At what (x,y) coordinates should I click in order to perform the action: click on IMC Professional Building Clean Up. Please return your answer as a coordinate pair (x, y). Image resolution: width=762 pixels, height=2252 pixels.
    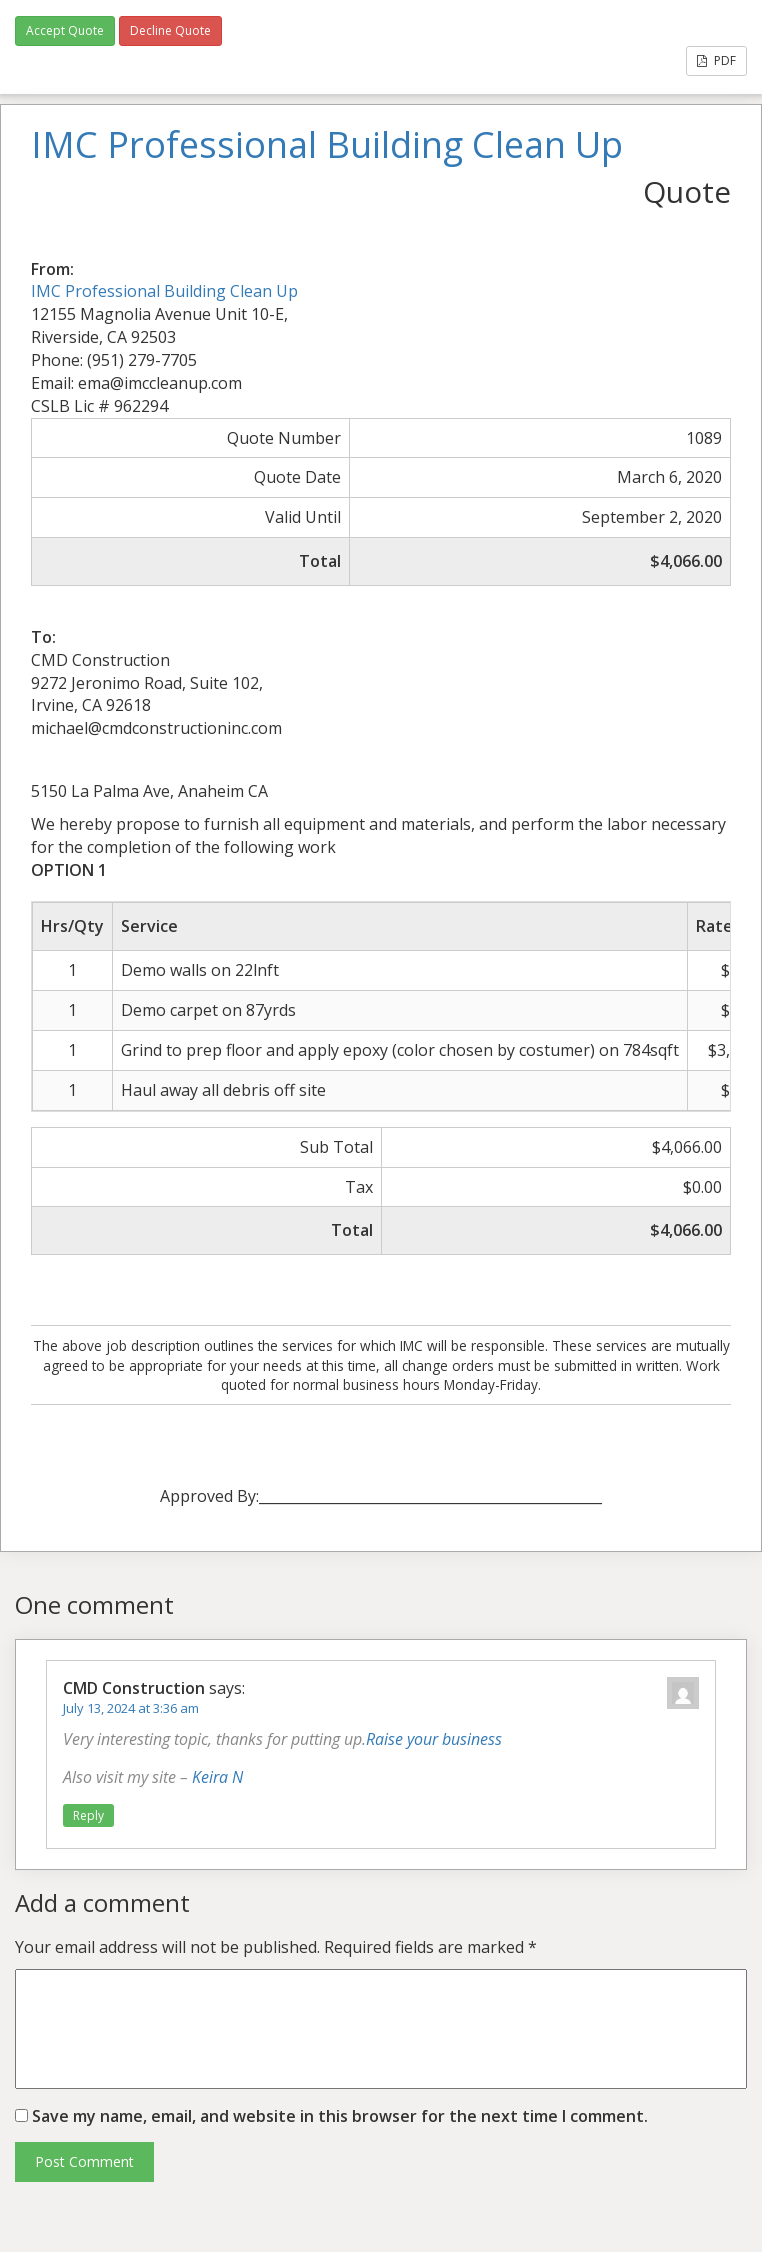
    Looking at the image, I should click on (164, 291).